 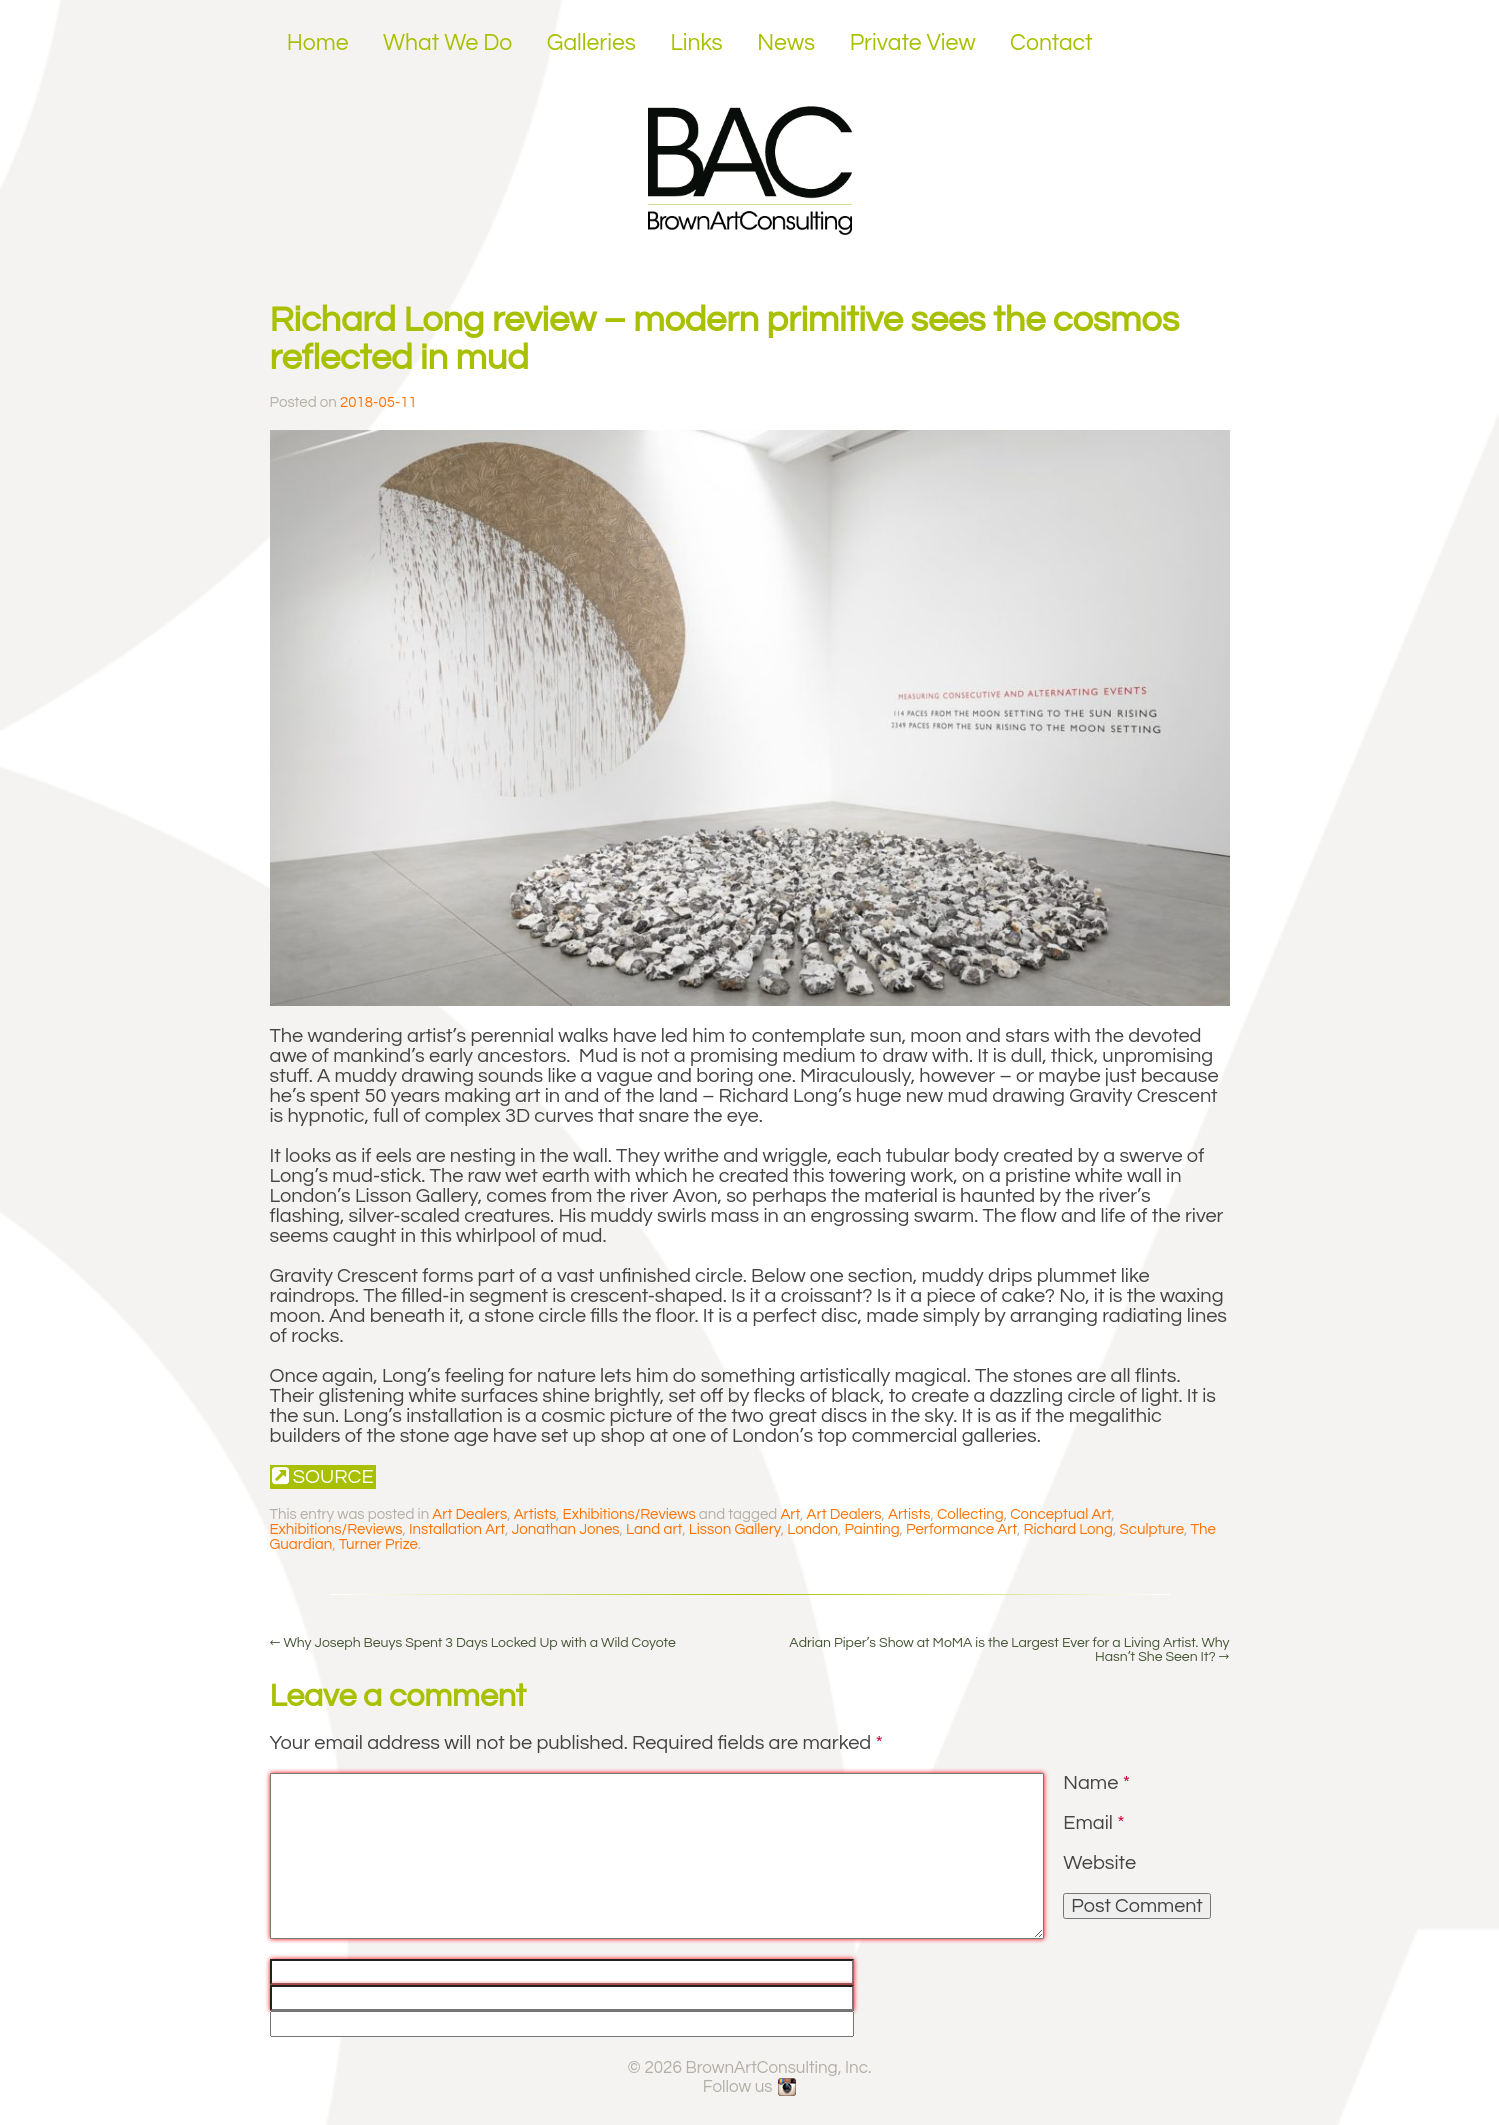 What do you see at coordinates (565, 1529) in the screenshot?
I see `Jonathan Jones` at bounding box center [565, 1529].